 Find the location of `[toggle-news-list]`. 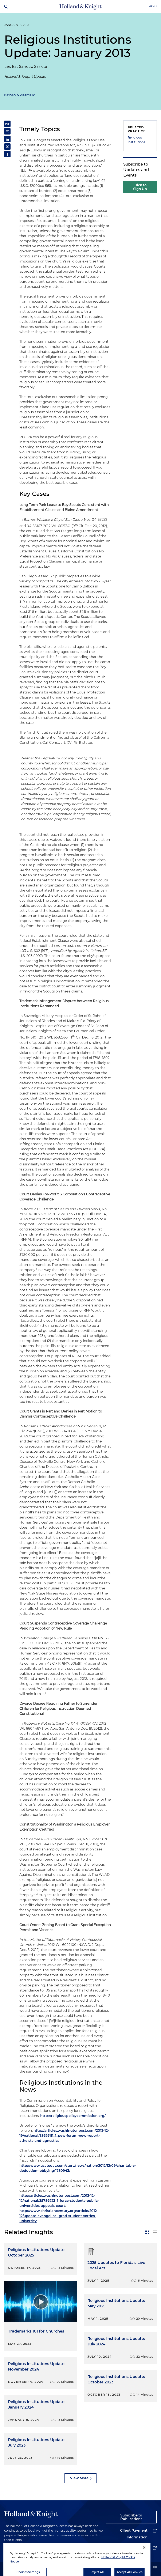

[toggle-news-list] is located at coordinates (155, 2232).